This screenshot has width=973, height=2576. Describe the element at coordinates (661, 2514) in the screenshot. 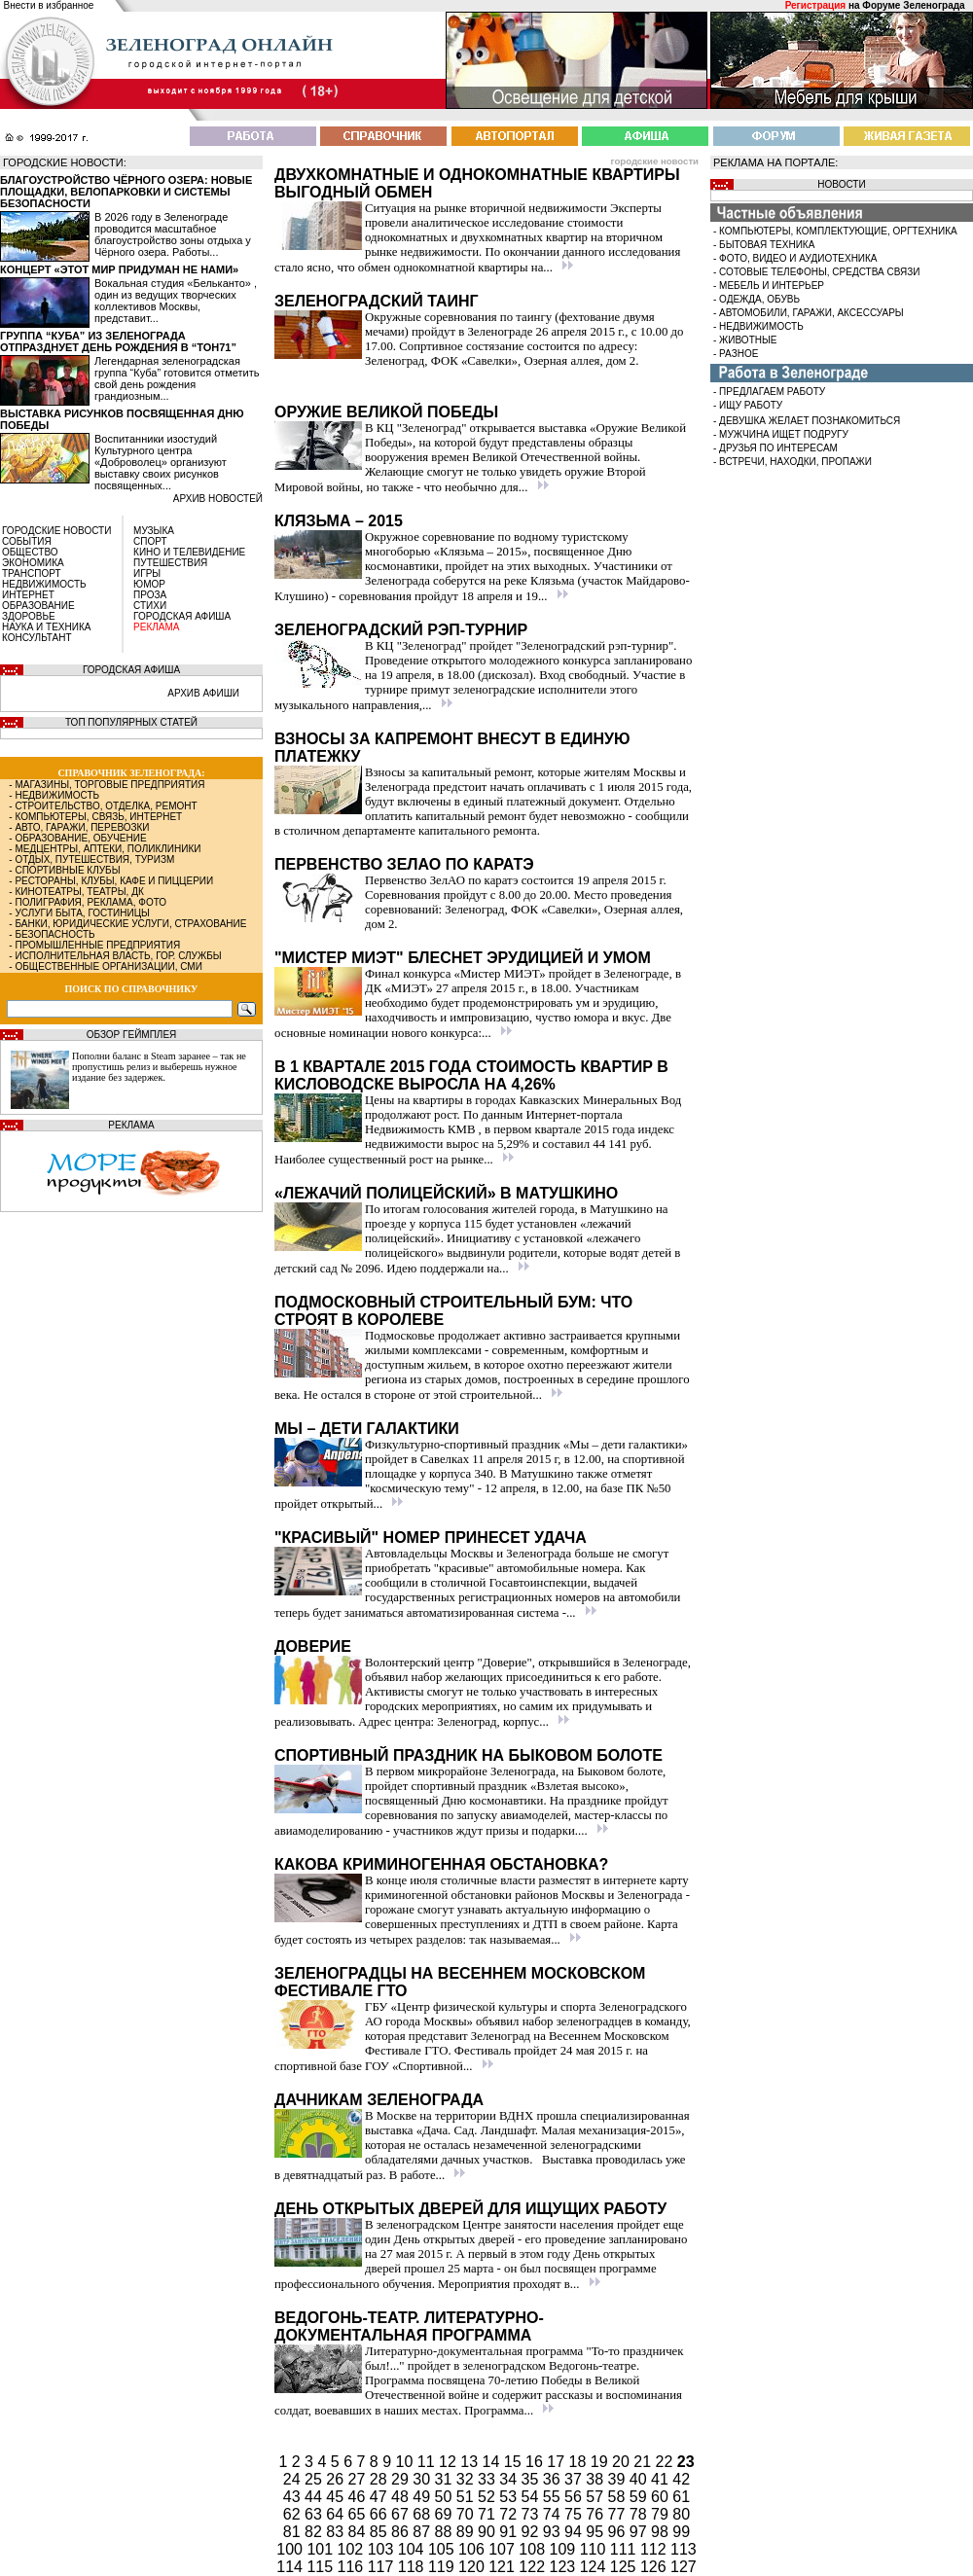

I see `79` at that location.